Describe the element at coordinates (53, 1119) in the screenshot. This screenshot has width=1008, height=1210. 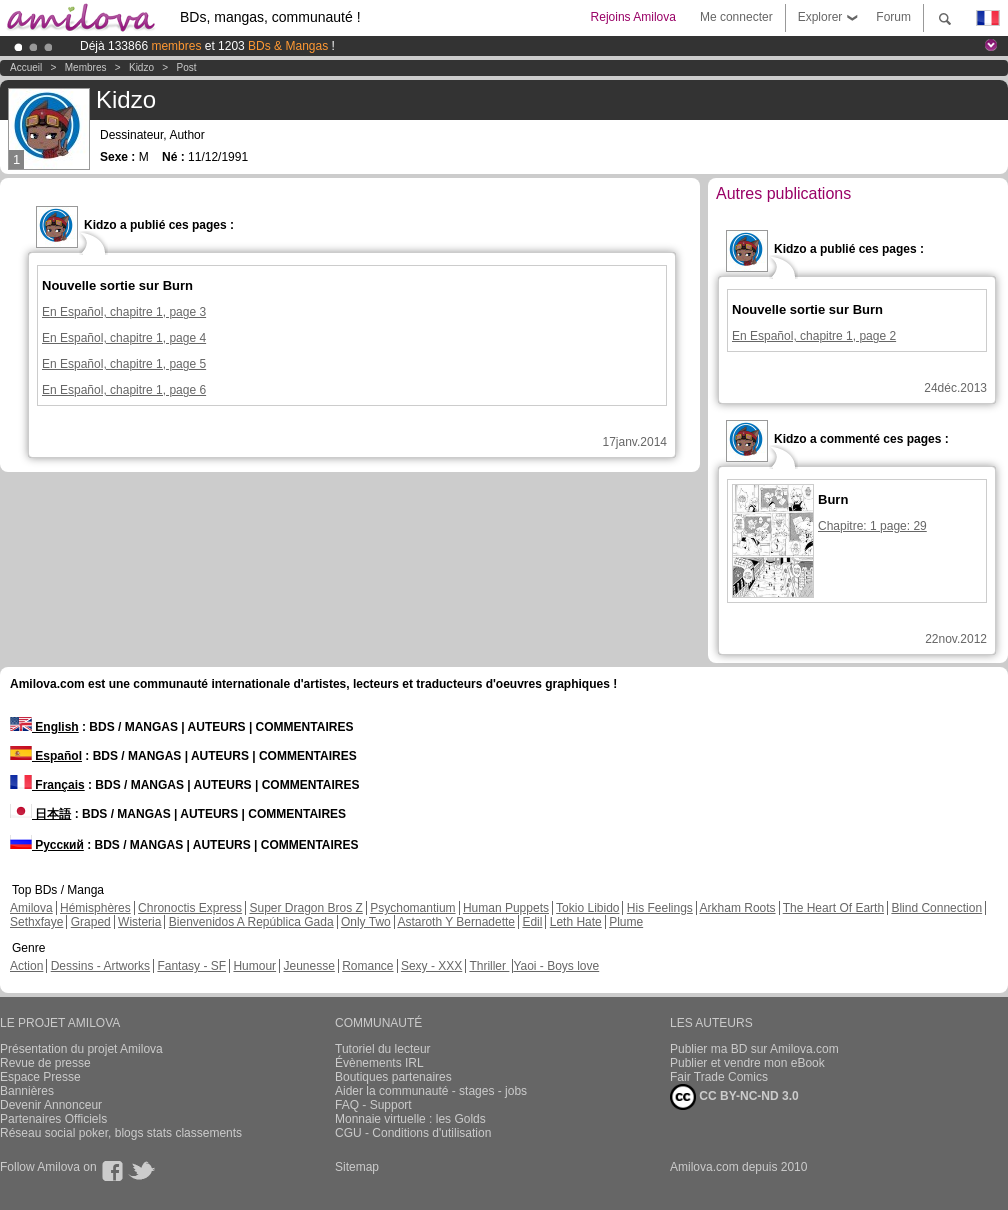
I see `Partenaires Officiels` at that location.